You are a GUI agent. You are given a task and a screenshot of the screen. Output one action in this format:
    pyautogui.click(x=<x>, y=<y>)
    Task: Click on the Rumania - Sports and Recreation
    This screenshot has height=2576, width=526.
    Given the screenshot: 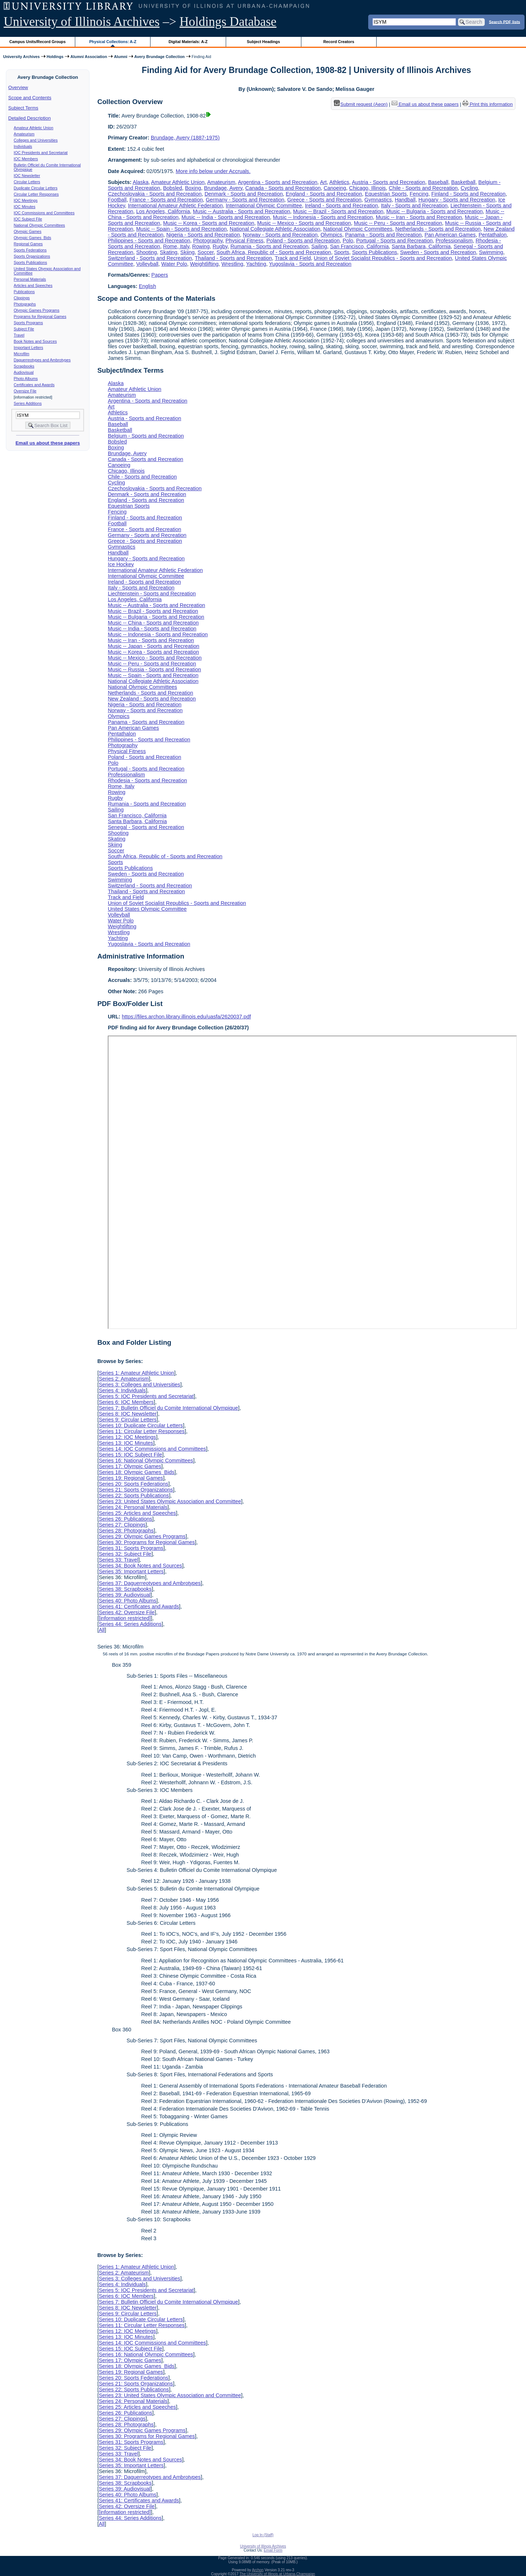 What is the action you would take?
    pyautogui.click(x=269, y=246)
    